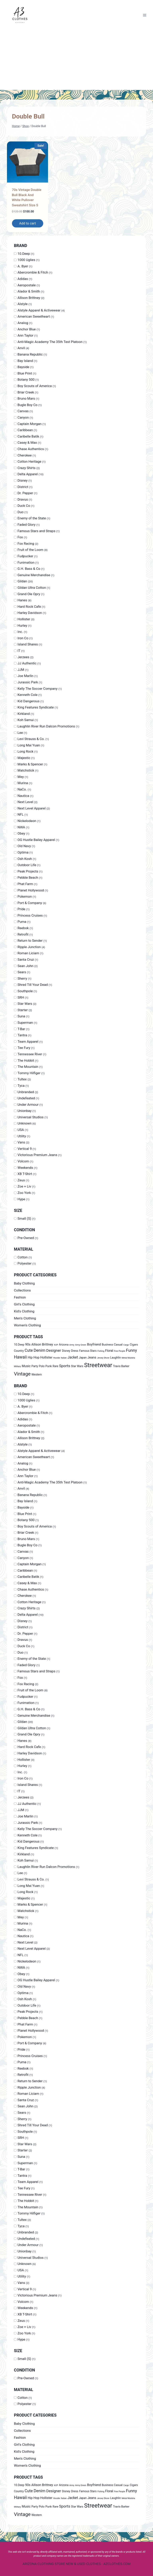 The height and width of the screenshot is (2576, 153). What do you see at coordinates (25, 1168) in the screenshot?
I see `Weekends` at bounding box center [25, 1168].